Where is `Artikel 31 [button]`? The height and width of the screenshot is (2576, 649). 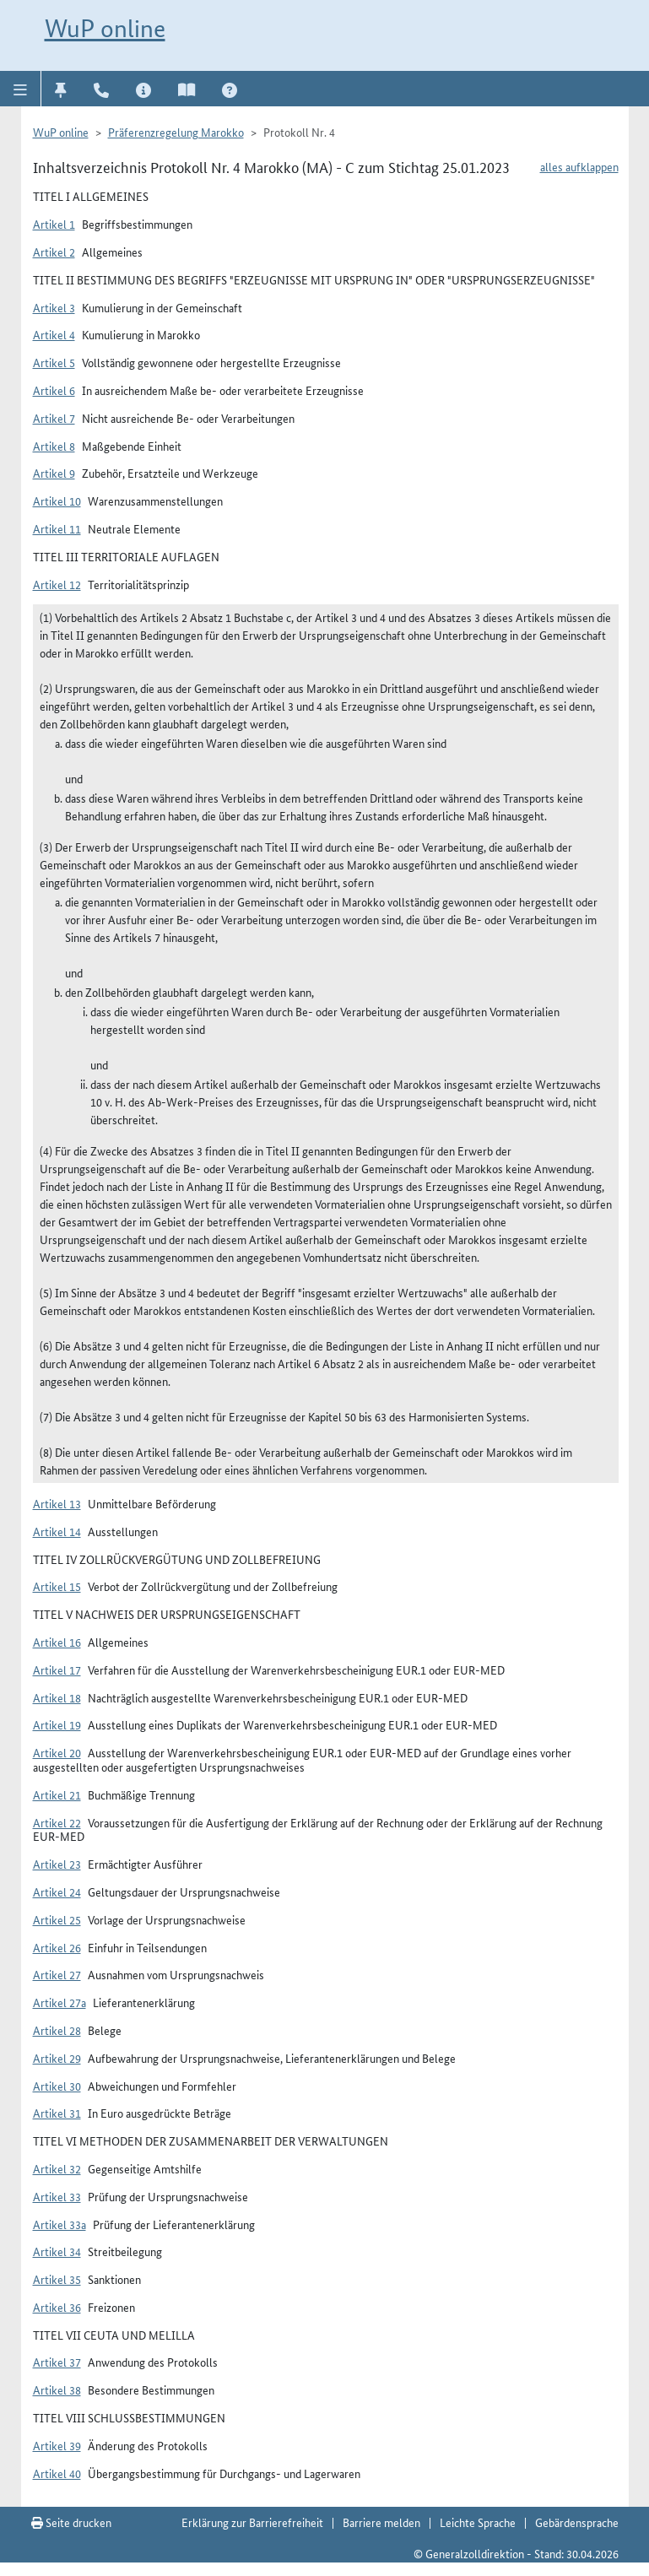 Artikel 31 [button] is located at coordinates (57, 2112).